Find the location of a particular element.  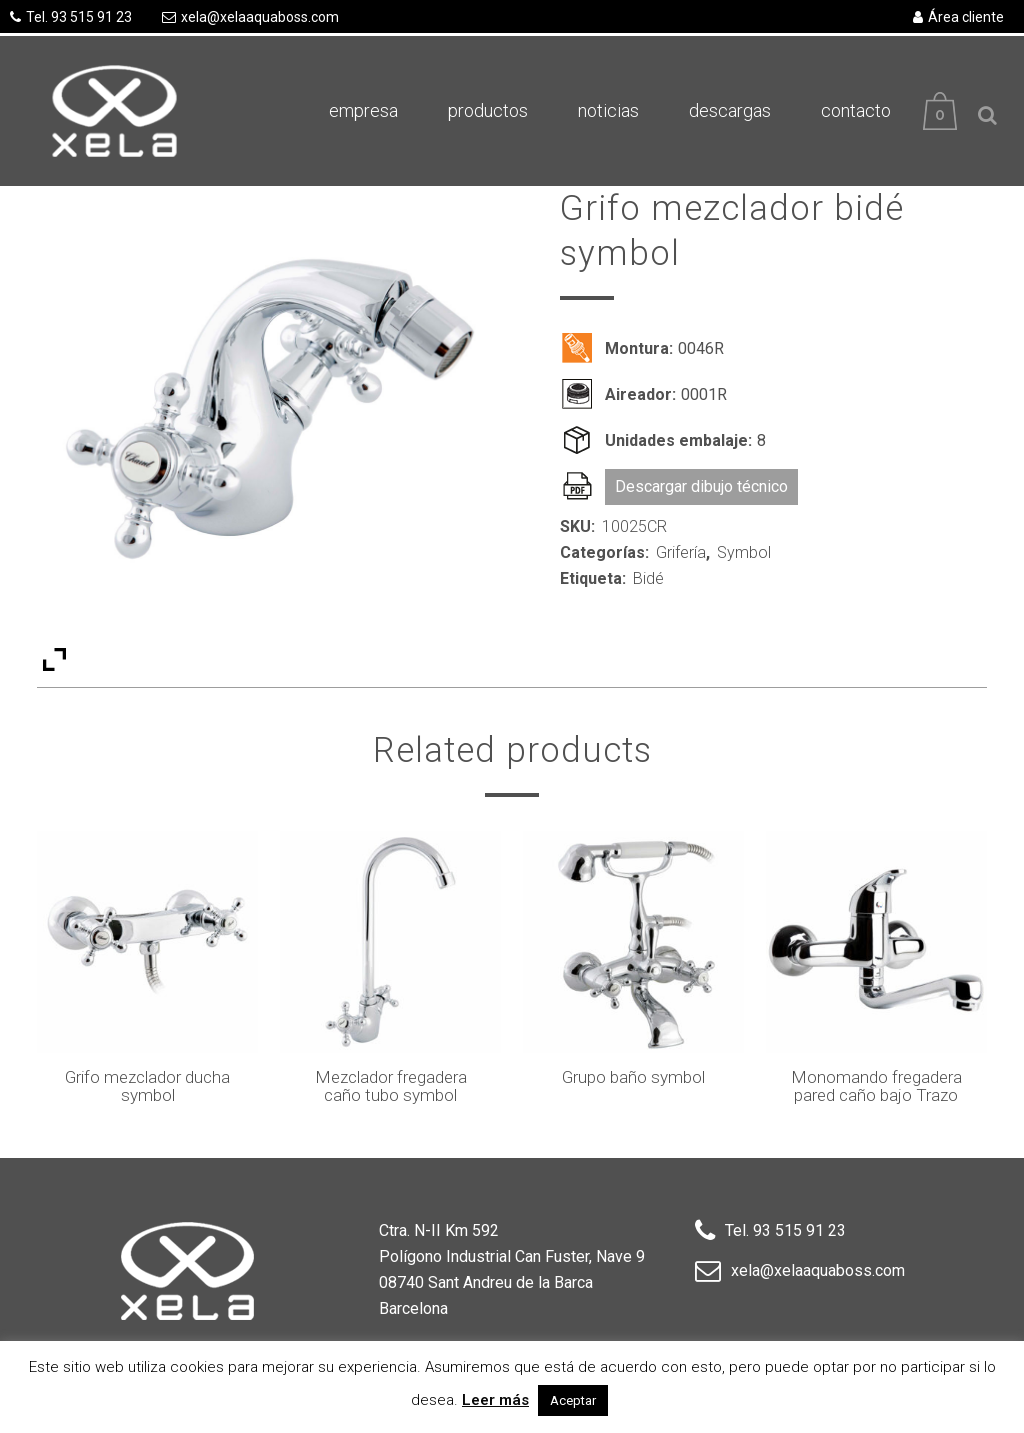

Leer más is located at coordinates (495, 1400).